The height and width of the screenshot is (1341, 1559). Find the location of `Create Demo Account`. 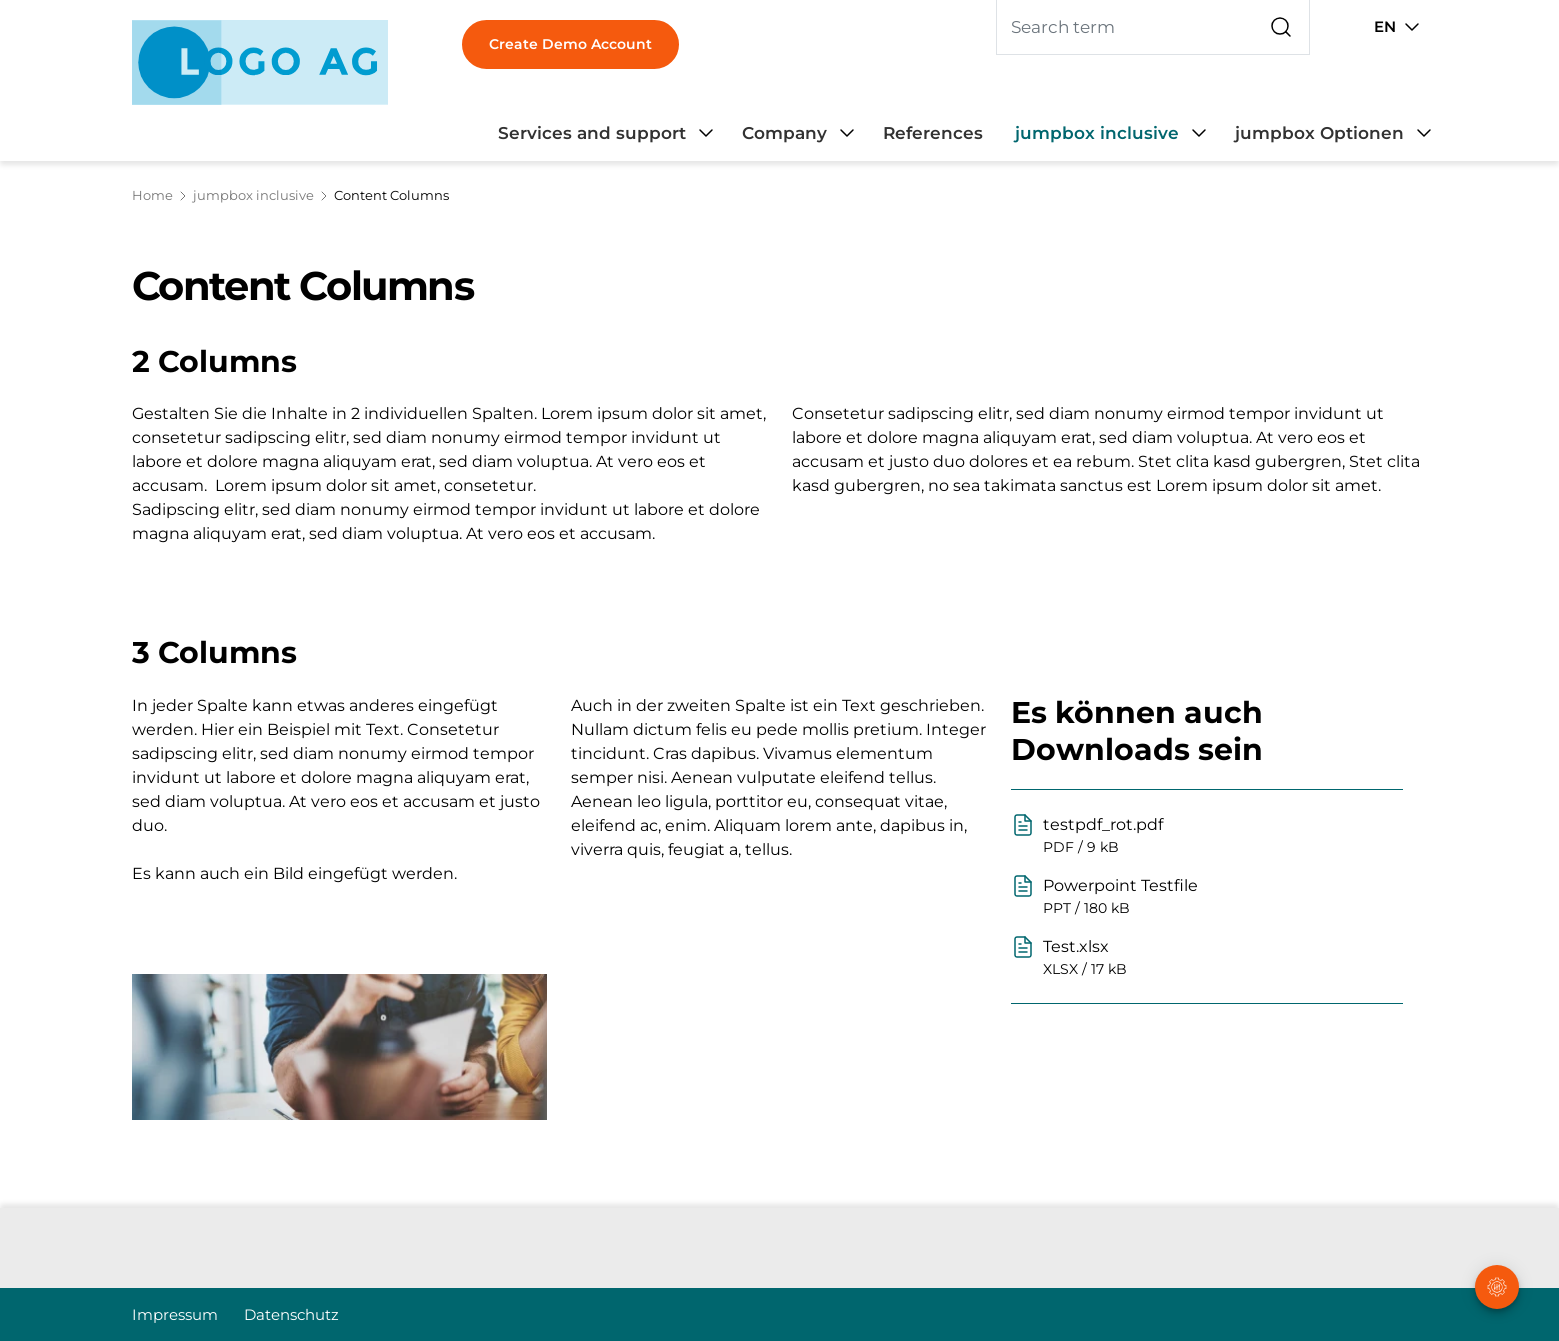

Create Demo Account is located at coordinates (570, 44).